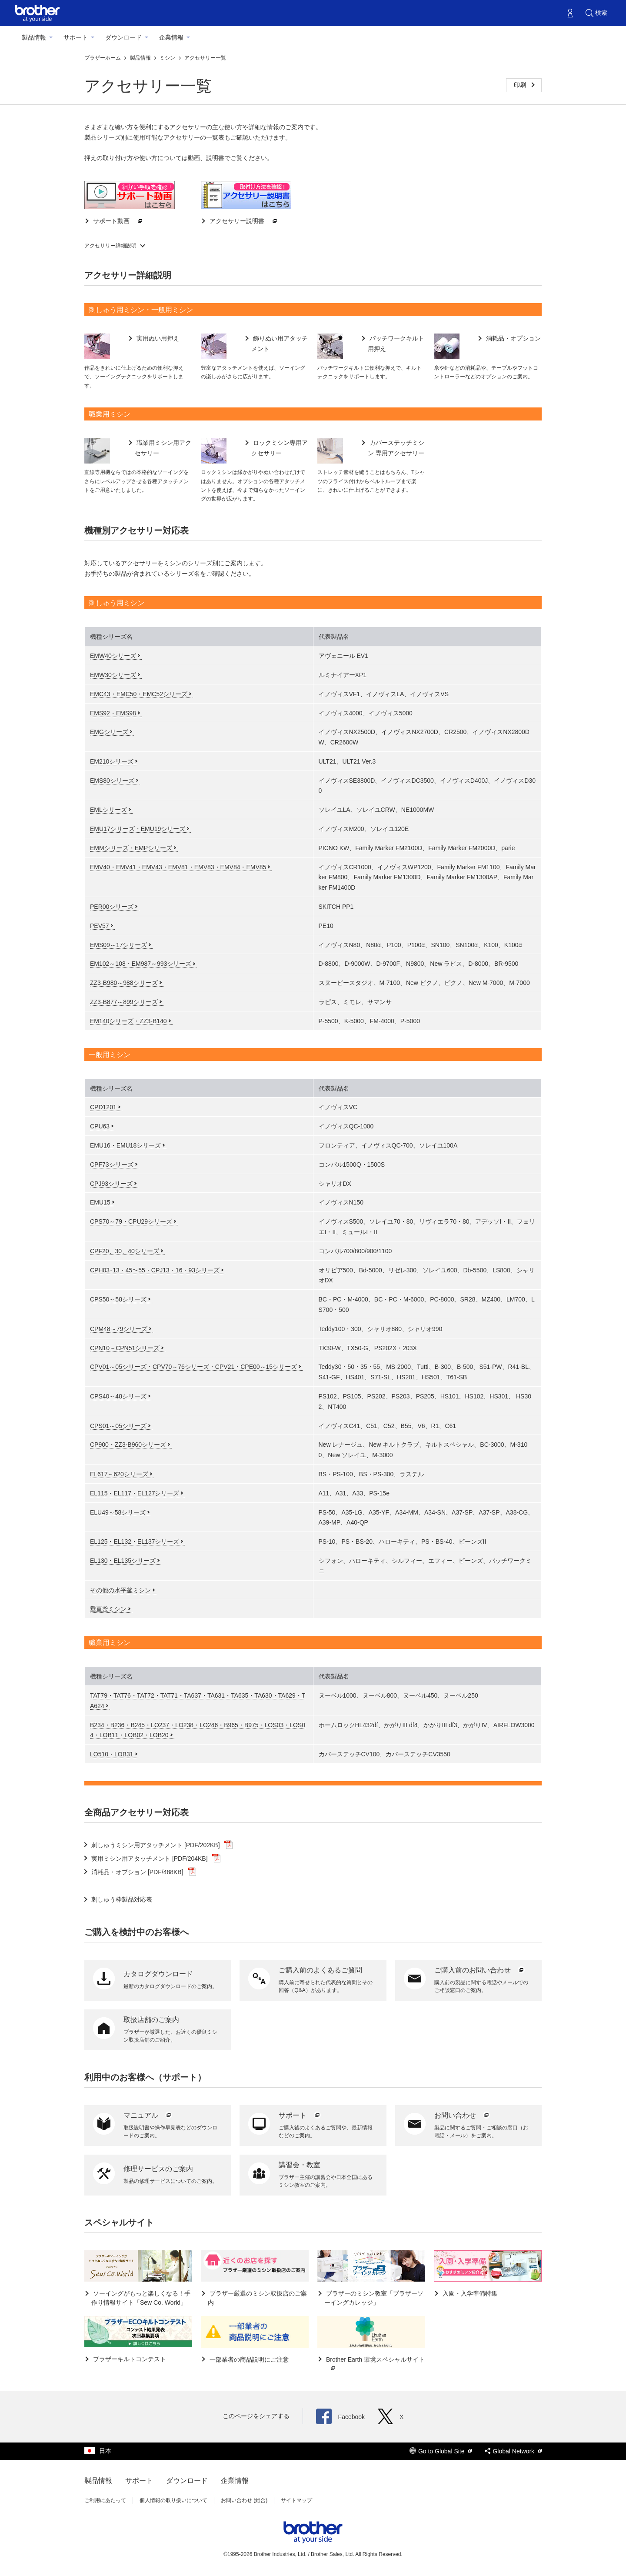 This screenshot has width=626, height=2576. I want to click on 一部業者の商品説明にご注意, so click(248, 2359).